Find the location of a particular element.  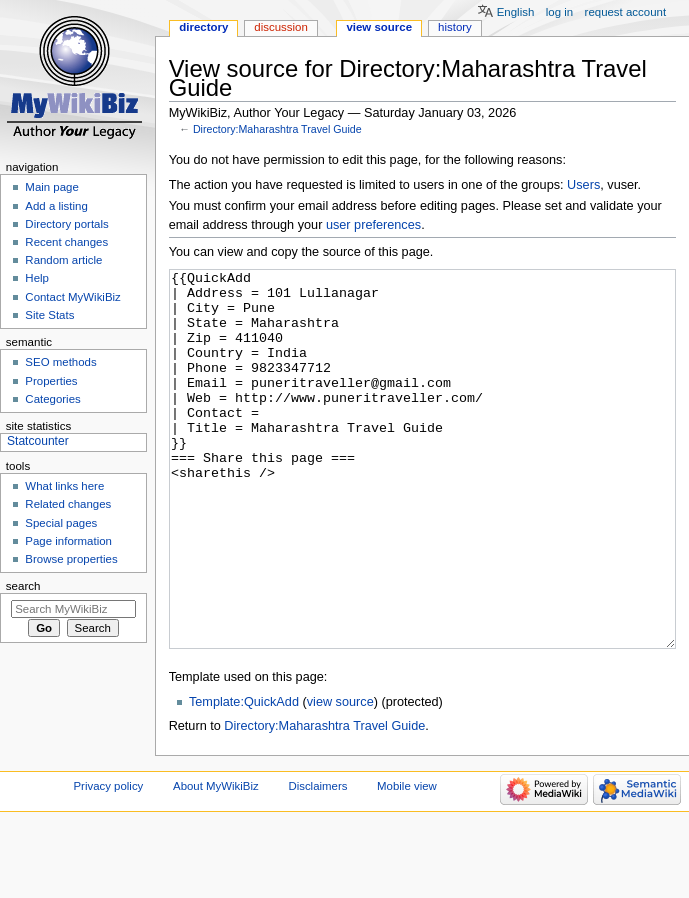

Template:QuickAdd is located at coordinates (244, 777).